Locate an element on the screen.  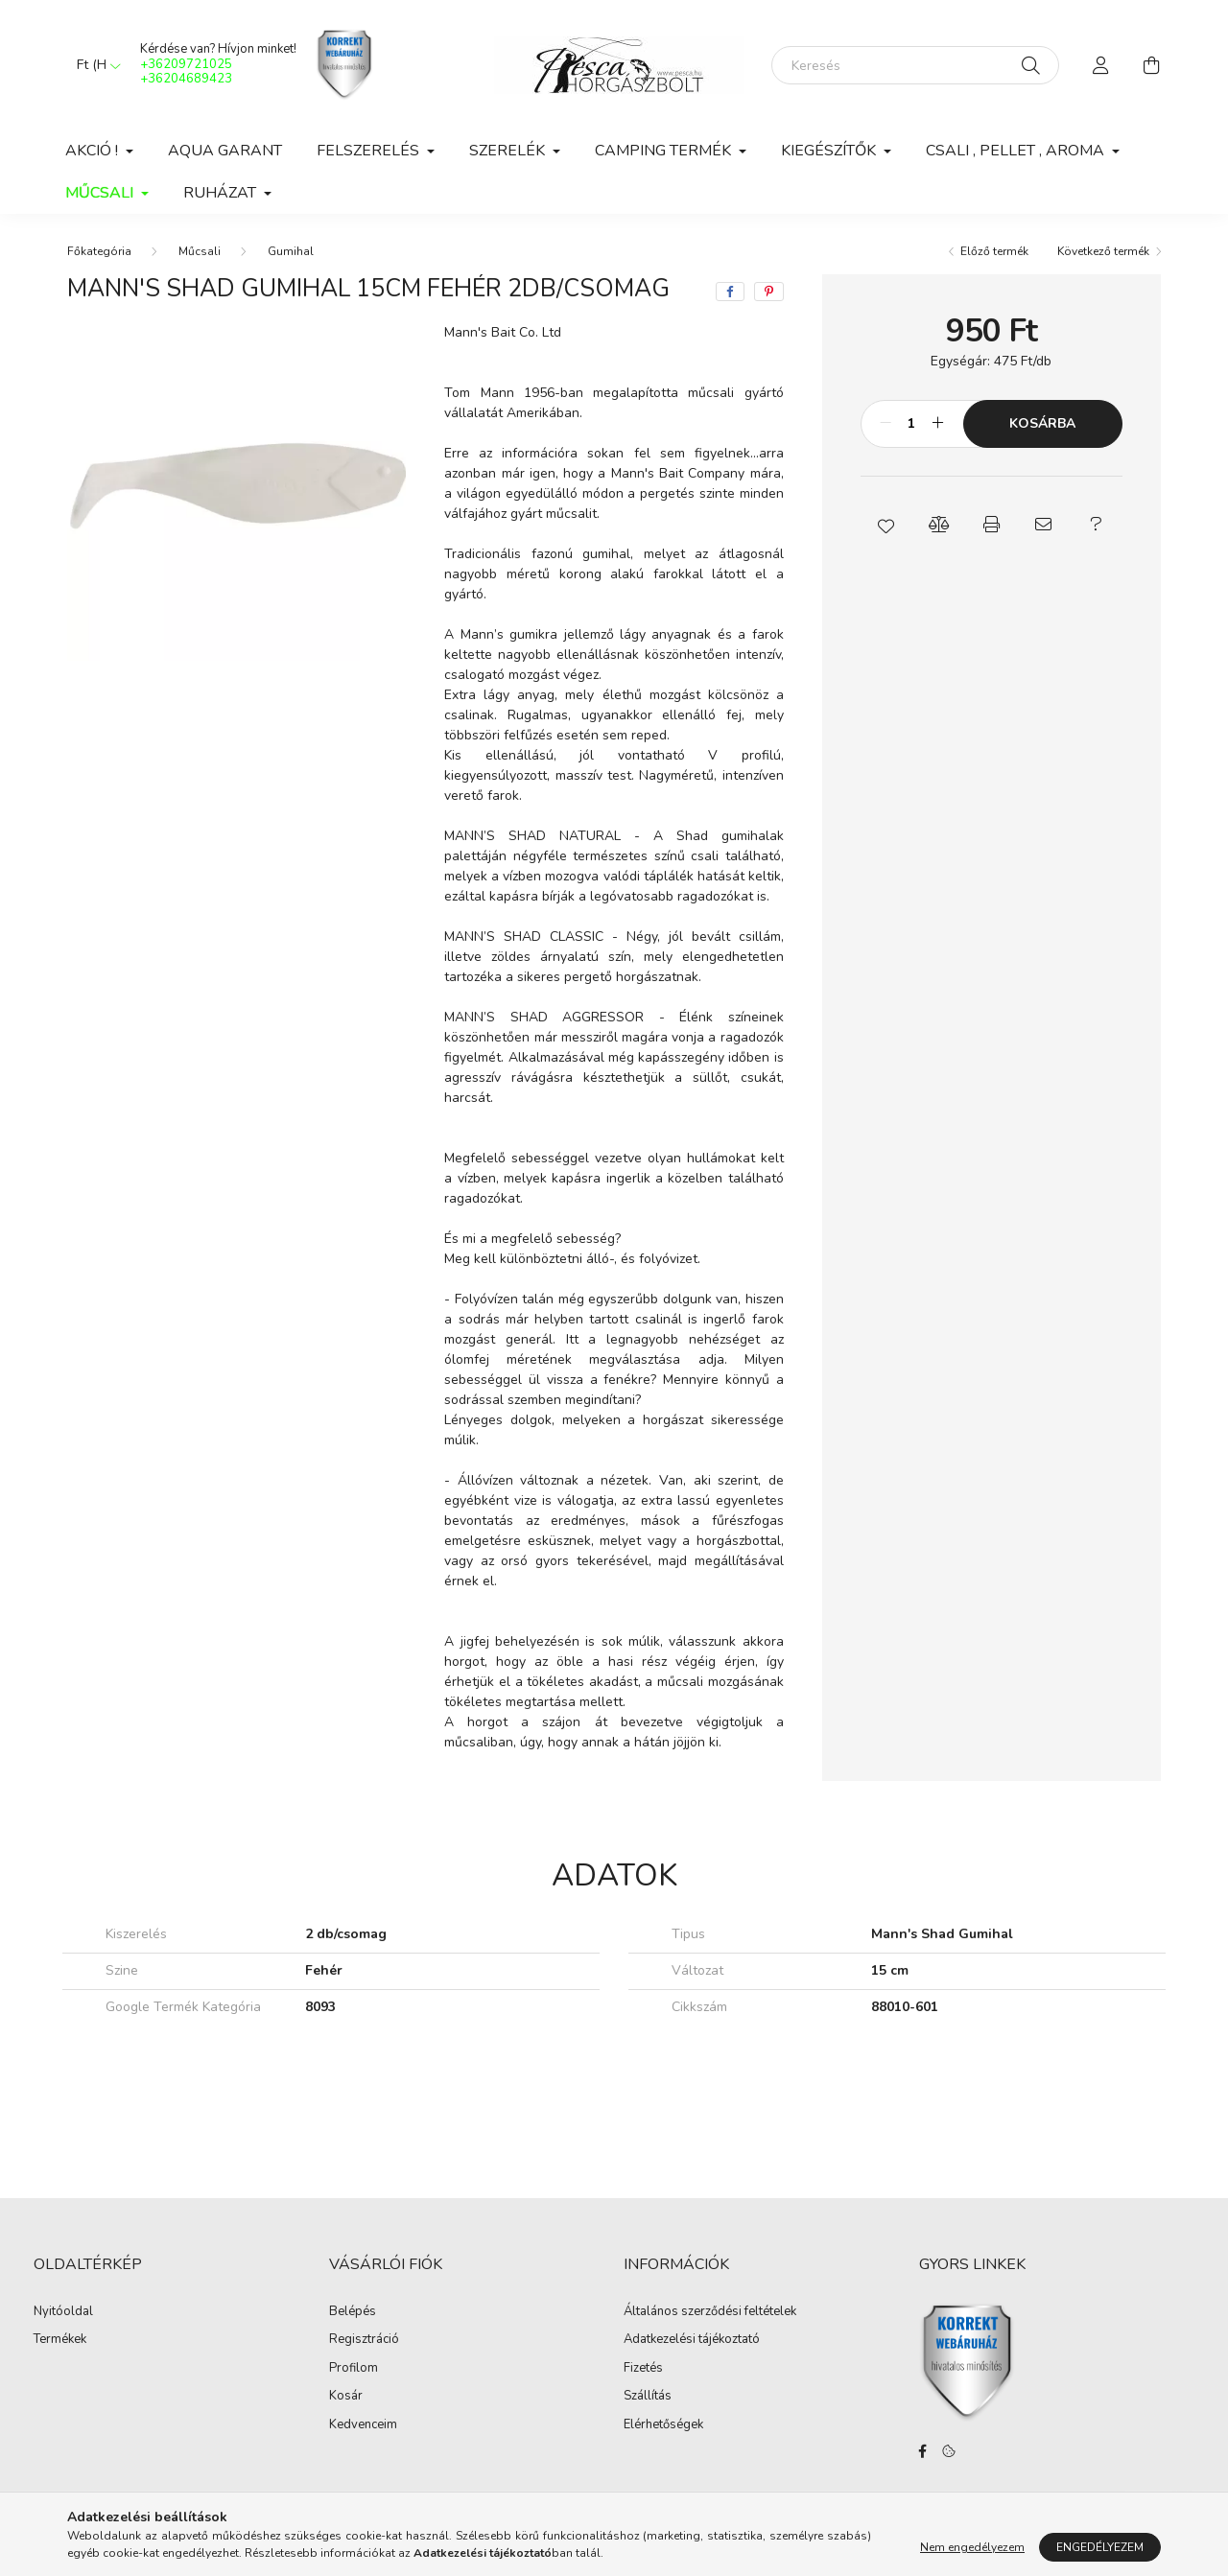
[Keresés] is located at coordinates (915, 65).